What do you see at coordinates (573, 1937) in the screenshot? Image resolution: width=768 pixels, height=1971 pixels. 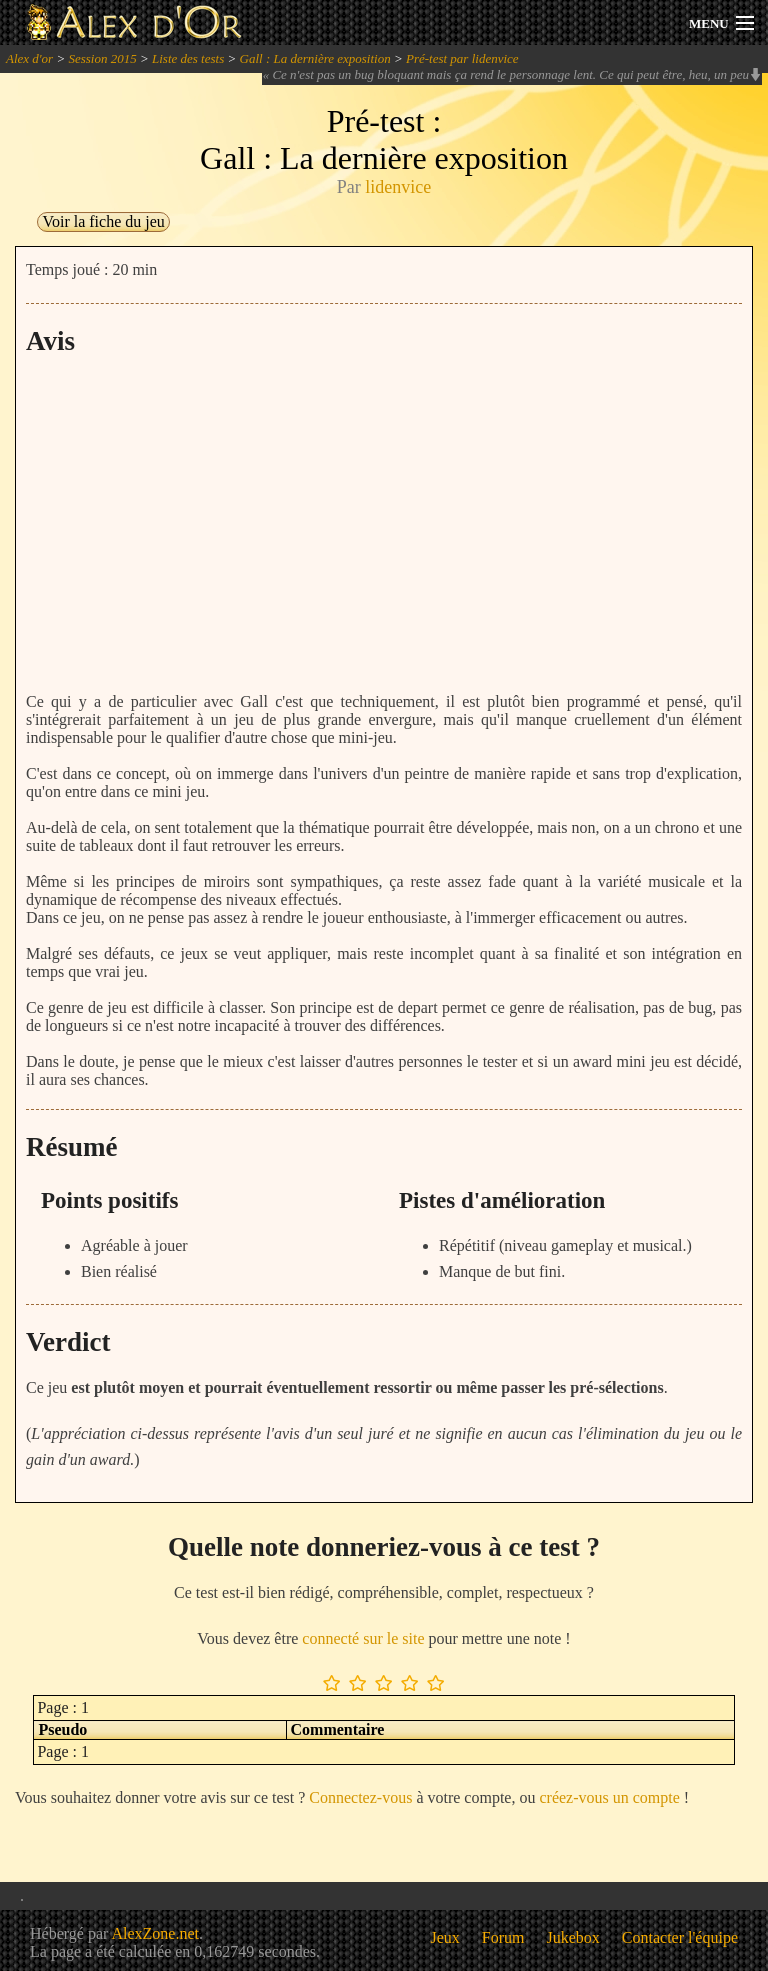 I see `Jukebox` at bounding box center [573, 1937].